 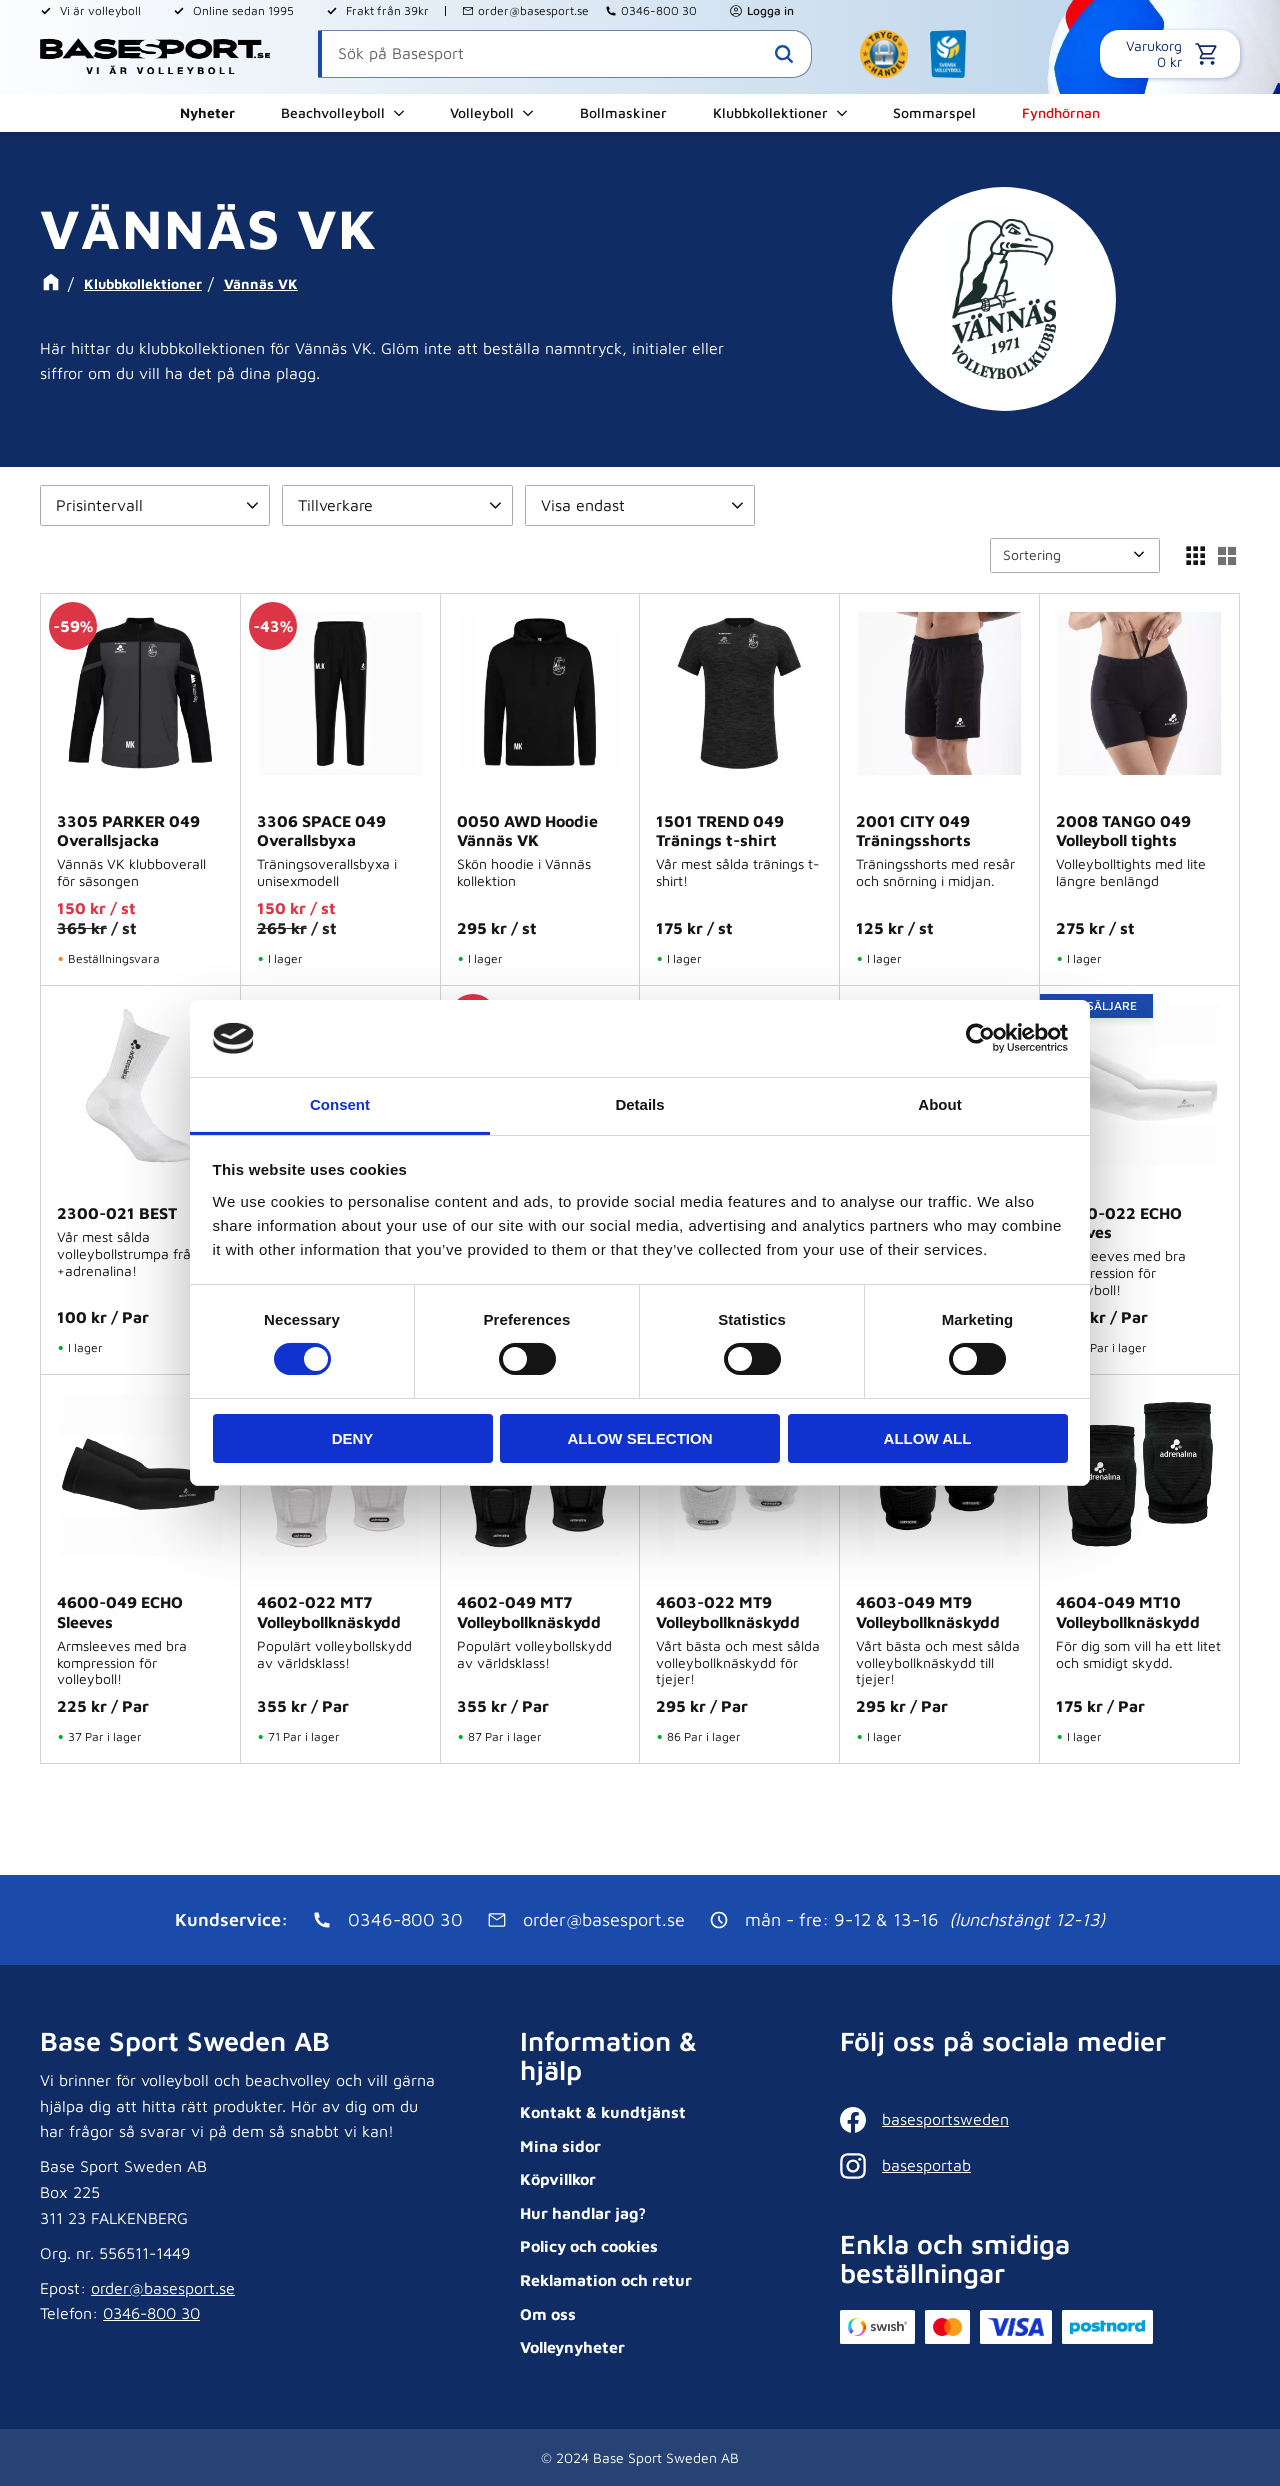 What do you see at coordinates (934, 112) in the screenshot?
I see `Sommarspel [menuitem]` at bounding box center [934, 112].